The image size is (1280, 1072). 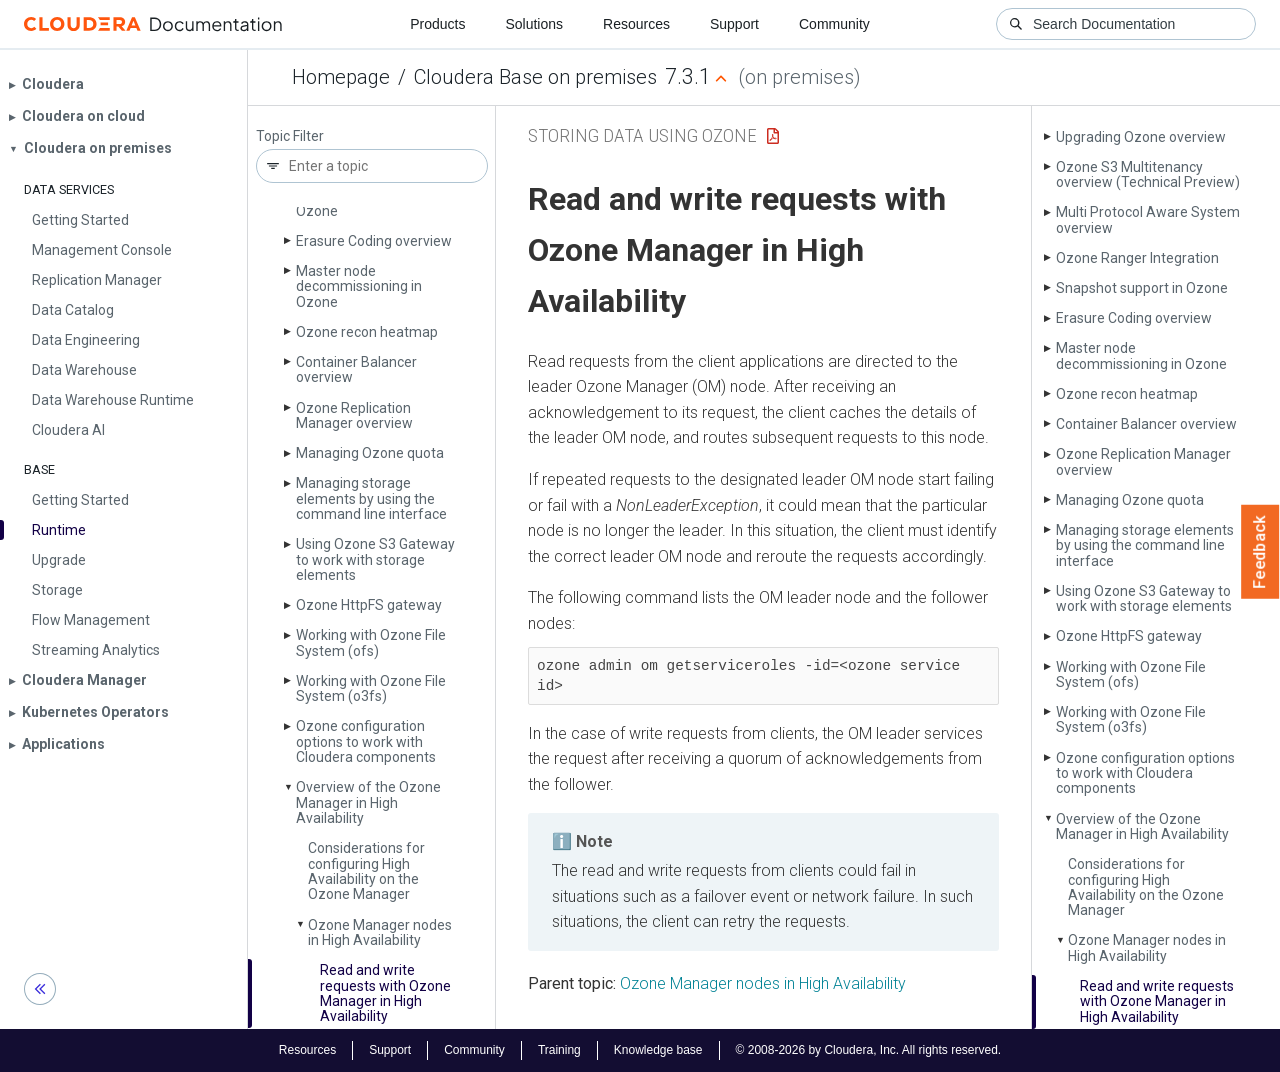 What do you see at coordinates (534, 24) in the screenshot?
I see `Solutions` at bounding box center [534, 24].